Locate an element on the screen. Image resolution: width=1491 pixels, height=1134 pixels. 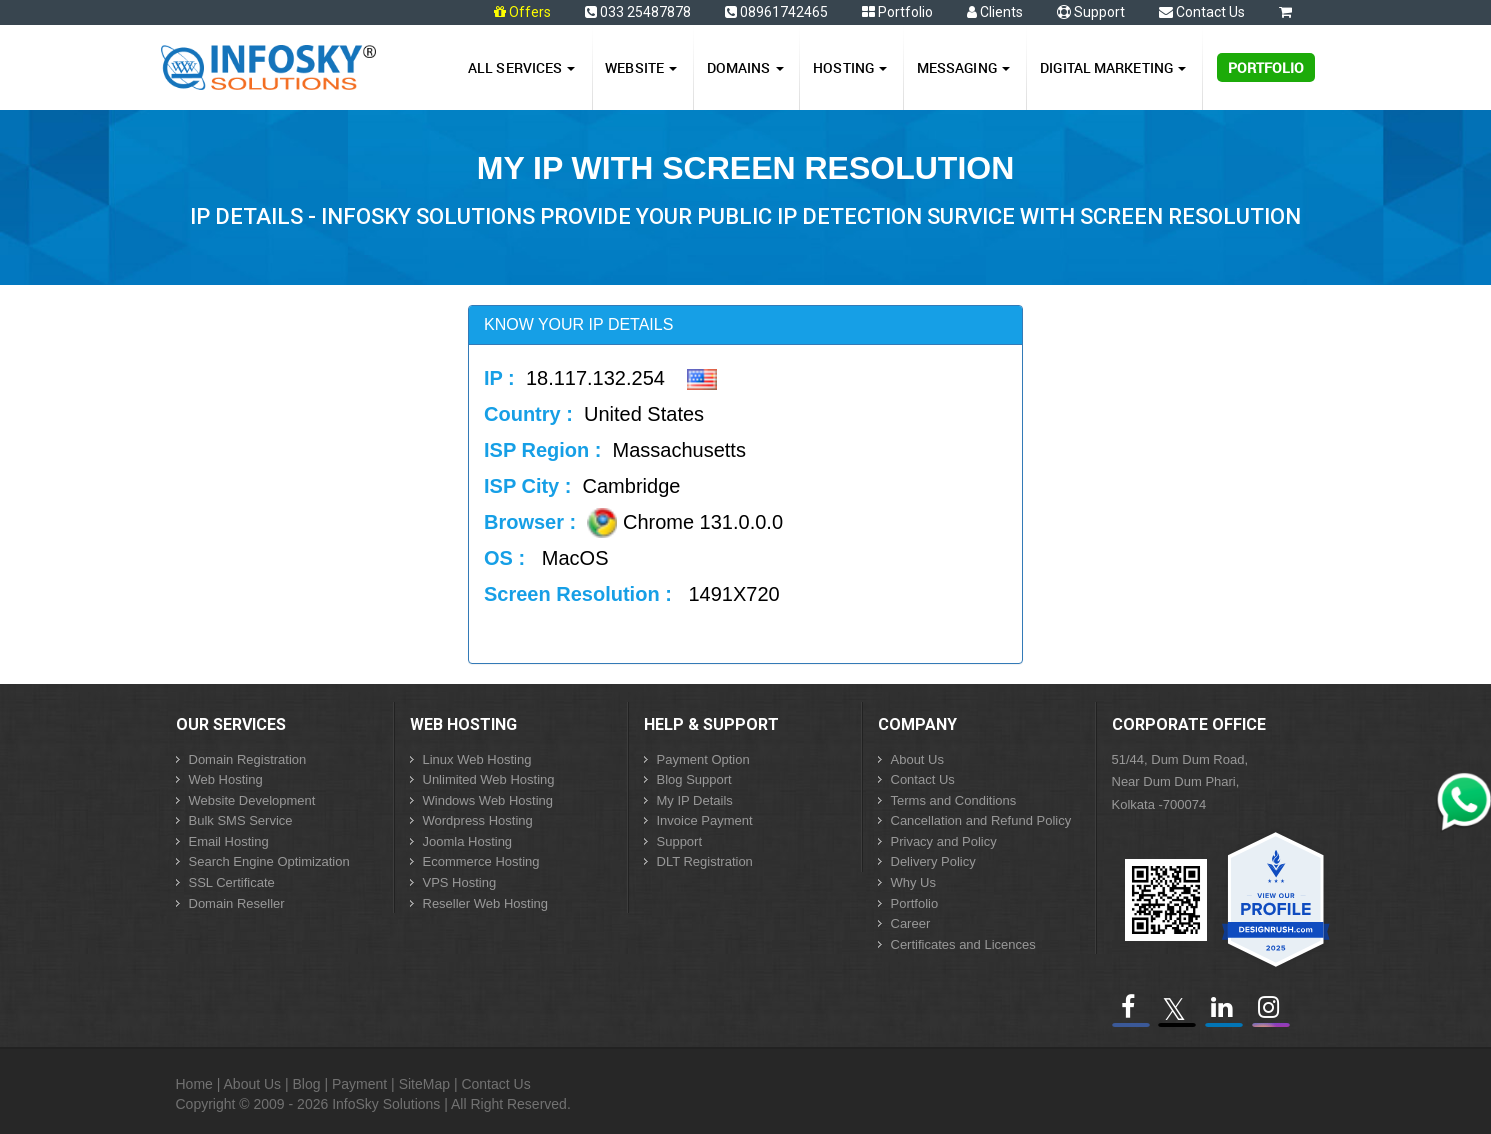
Email Hosting is located at coordinates (229, 841).